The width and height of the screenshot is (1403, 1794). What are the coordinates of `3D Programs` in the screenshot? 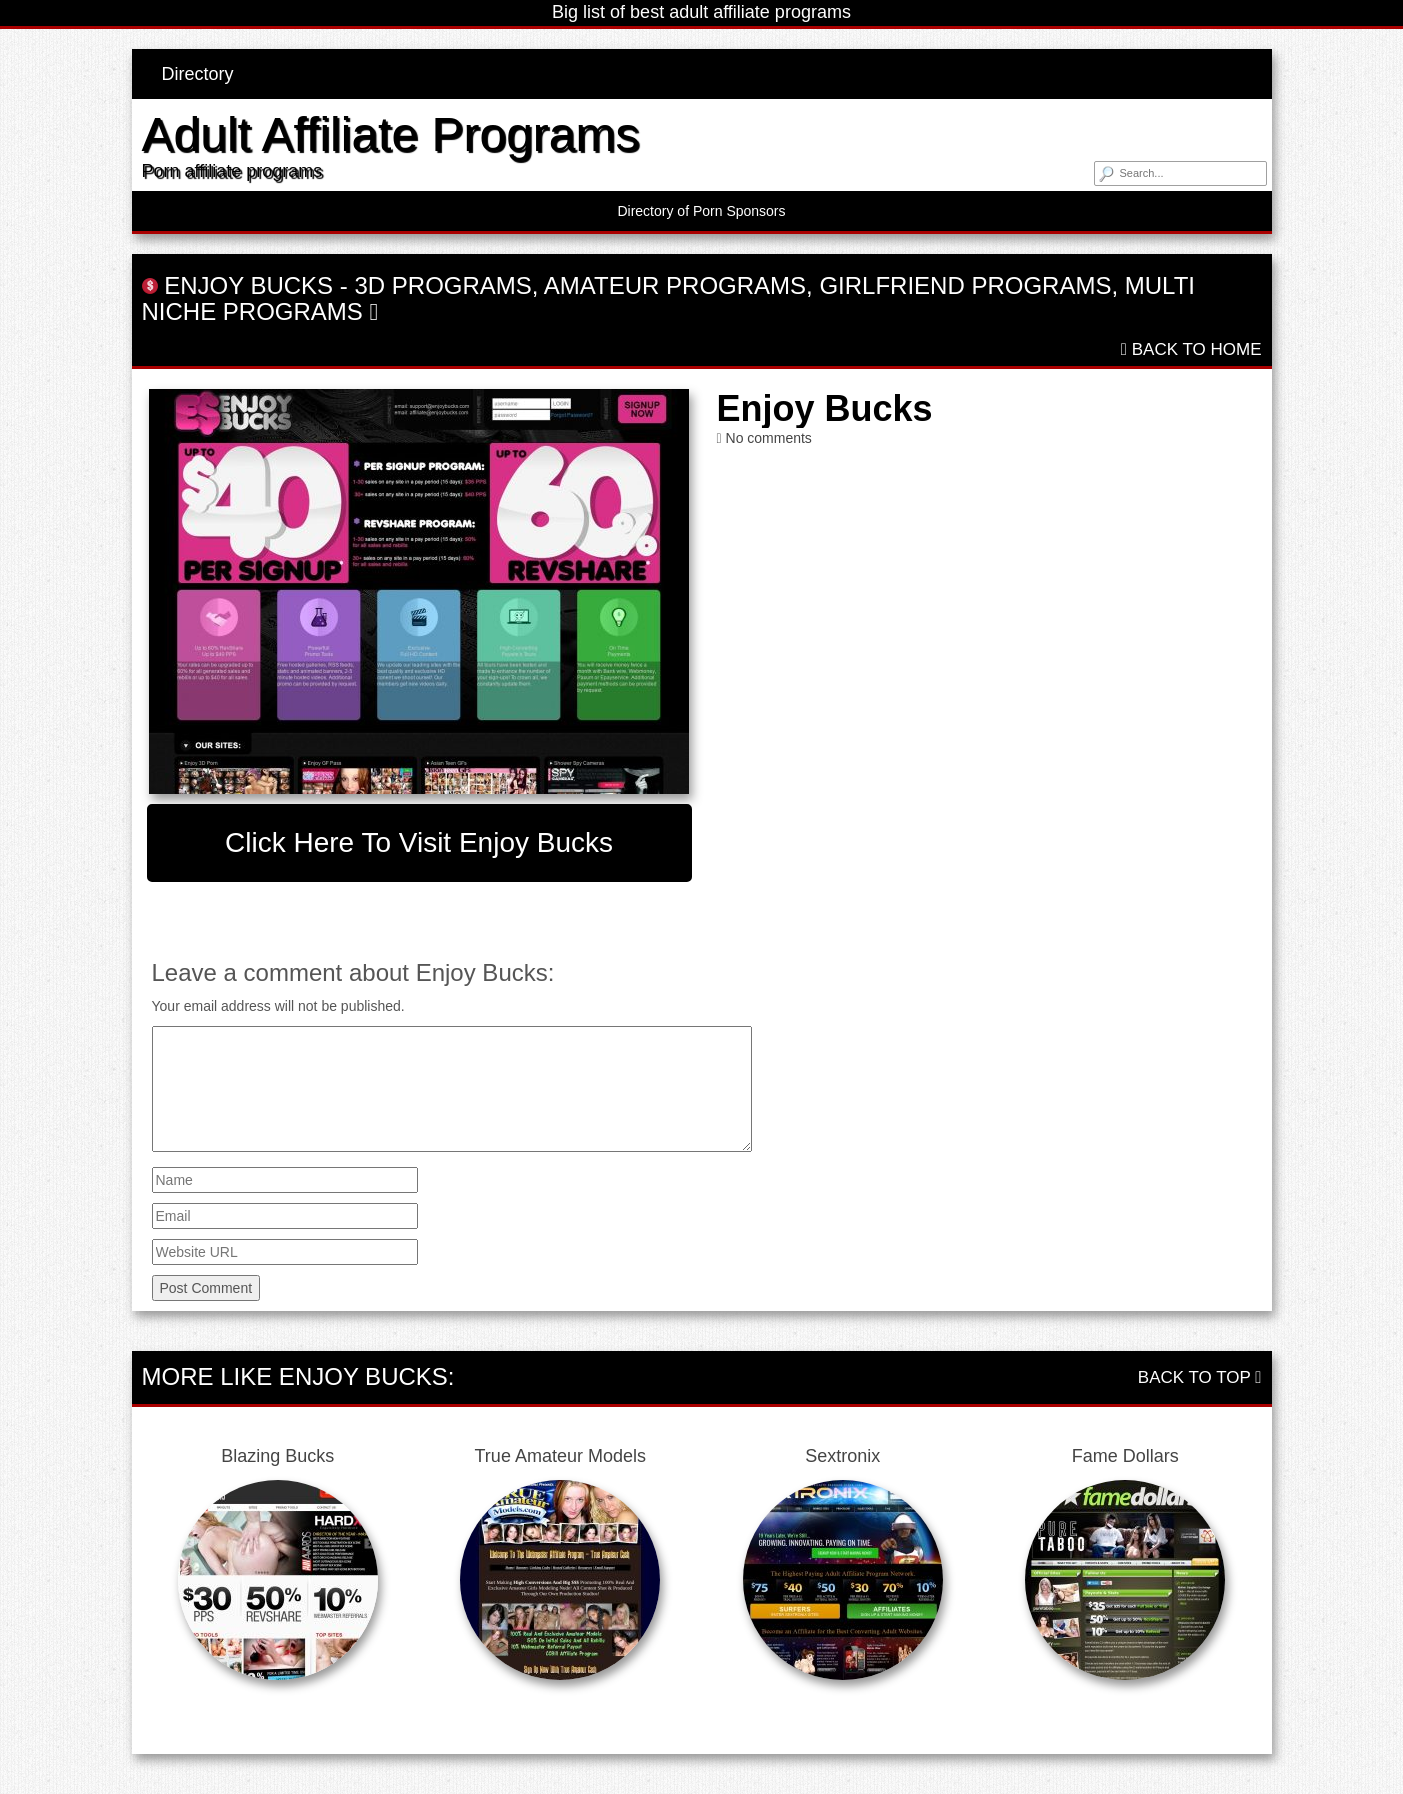 It's located at (442, 285).